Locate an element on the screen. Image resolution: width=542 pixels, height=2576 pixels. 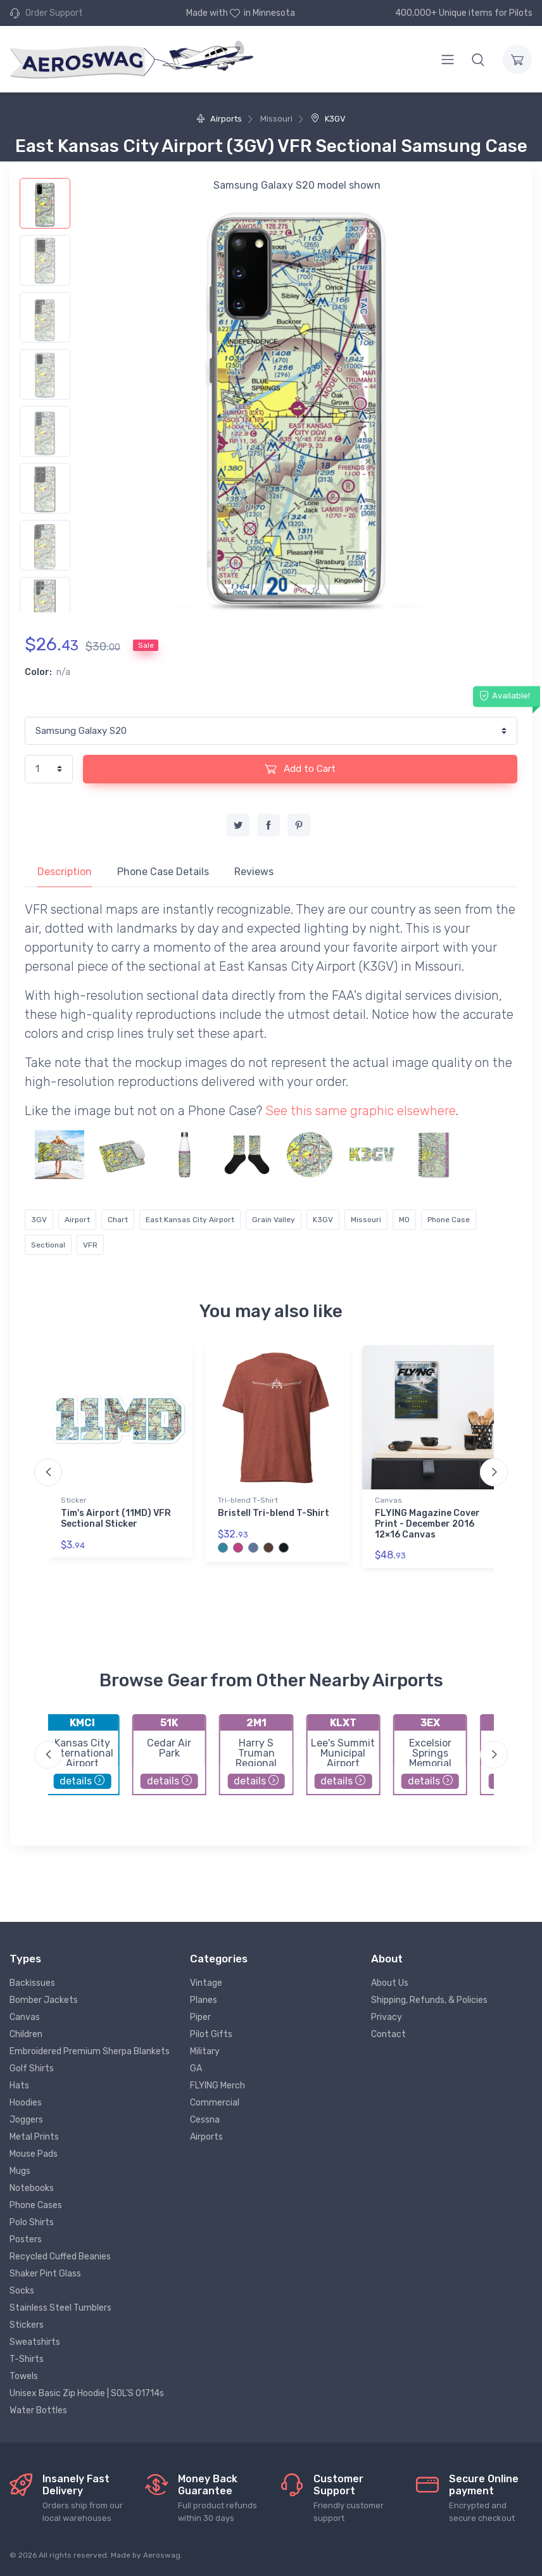
T-Shirts is located at coordinates (26, 2359).